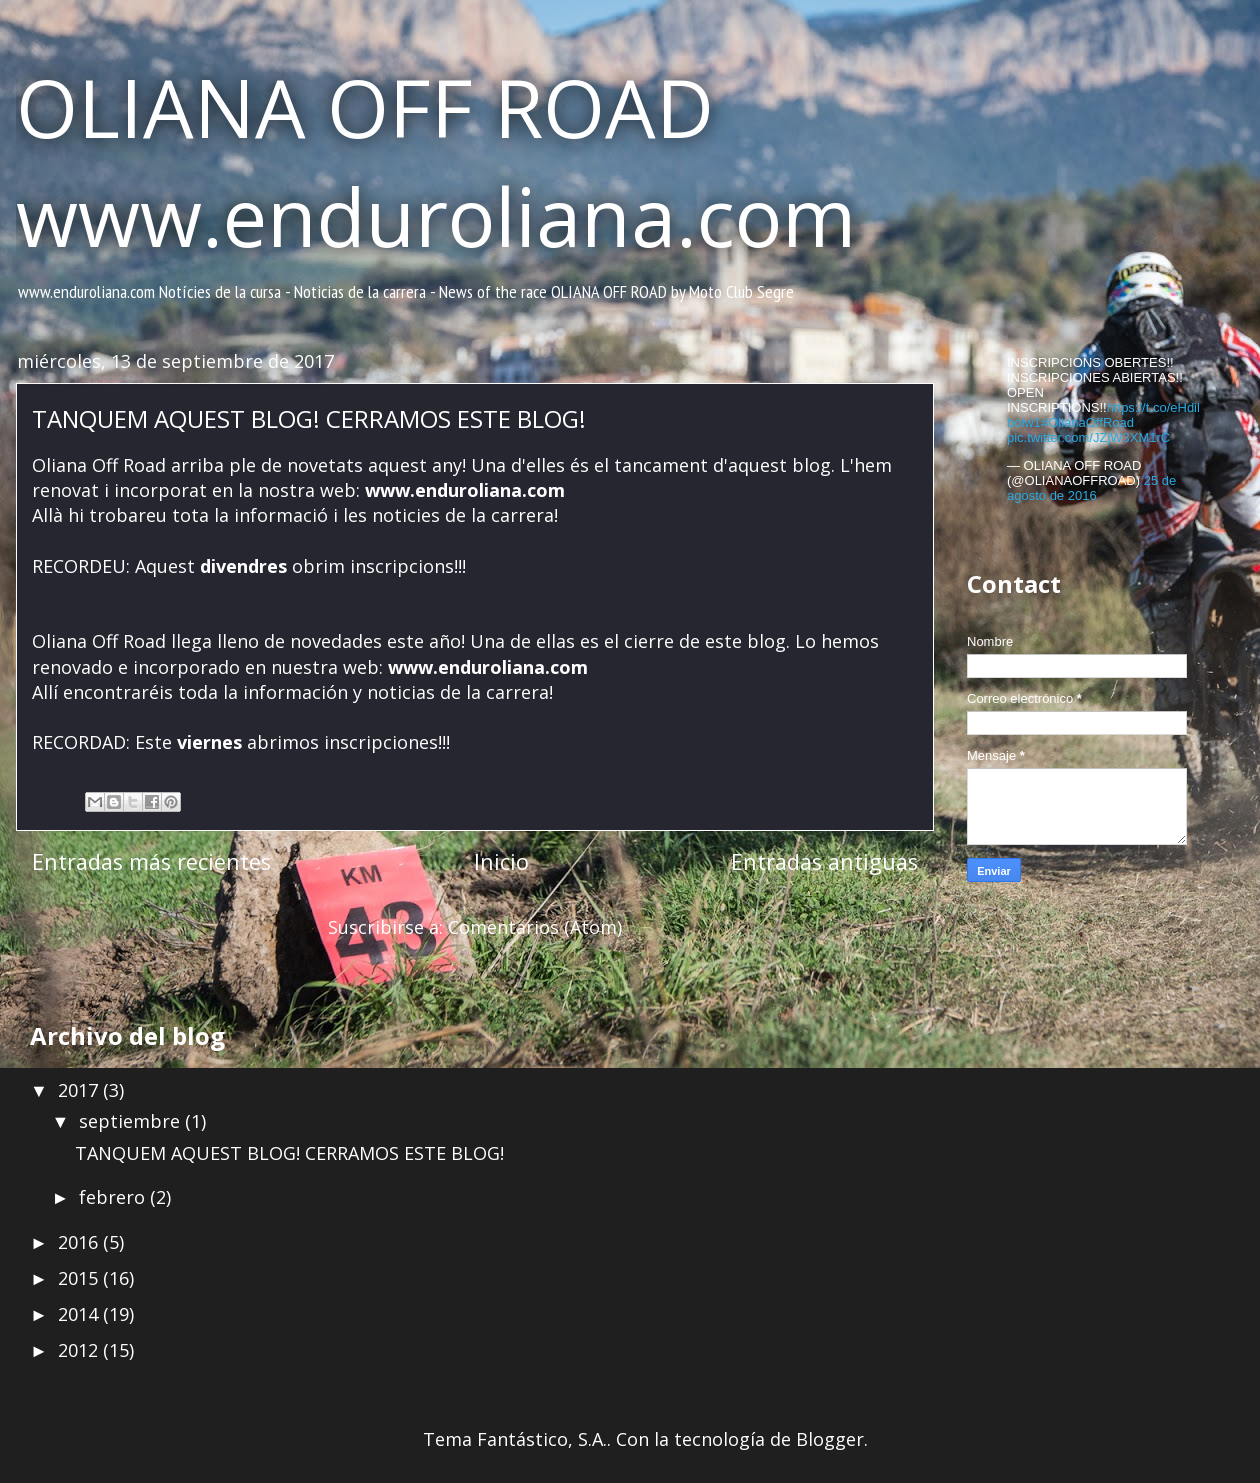 This screenshot has width=1260, height=1483. What do you see at coordinates (80, 1090) in the screenshot?
I see `2017` at bounding box center [80, 1090].